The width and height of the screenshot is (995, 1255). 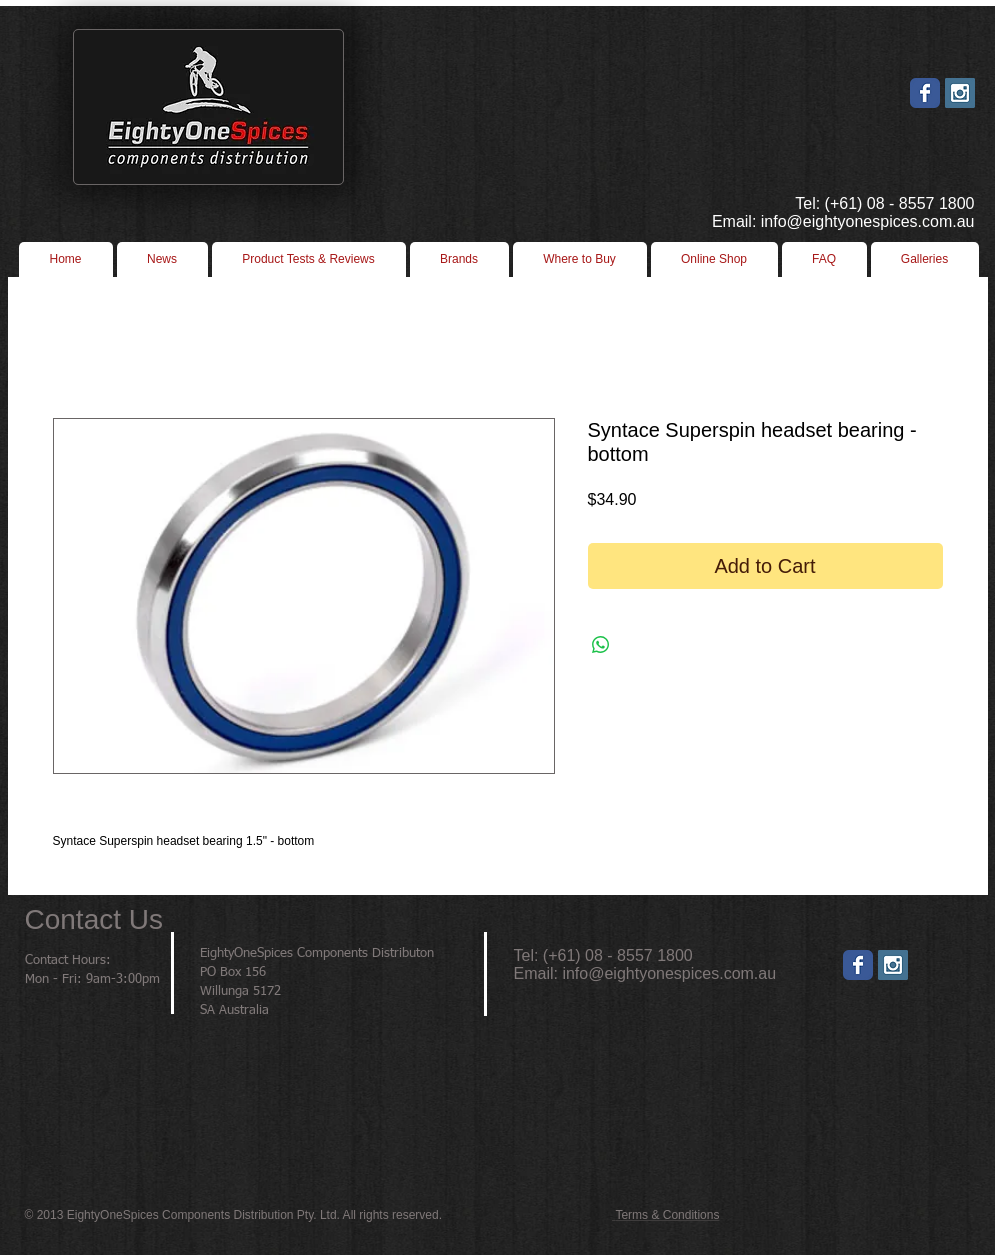 What do you see at coordinates (925, 93) in the screenshot?
I see `[Wix Facebook page]` at bounding box center [925, 93].